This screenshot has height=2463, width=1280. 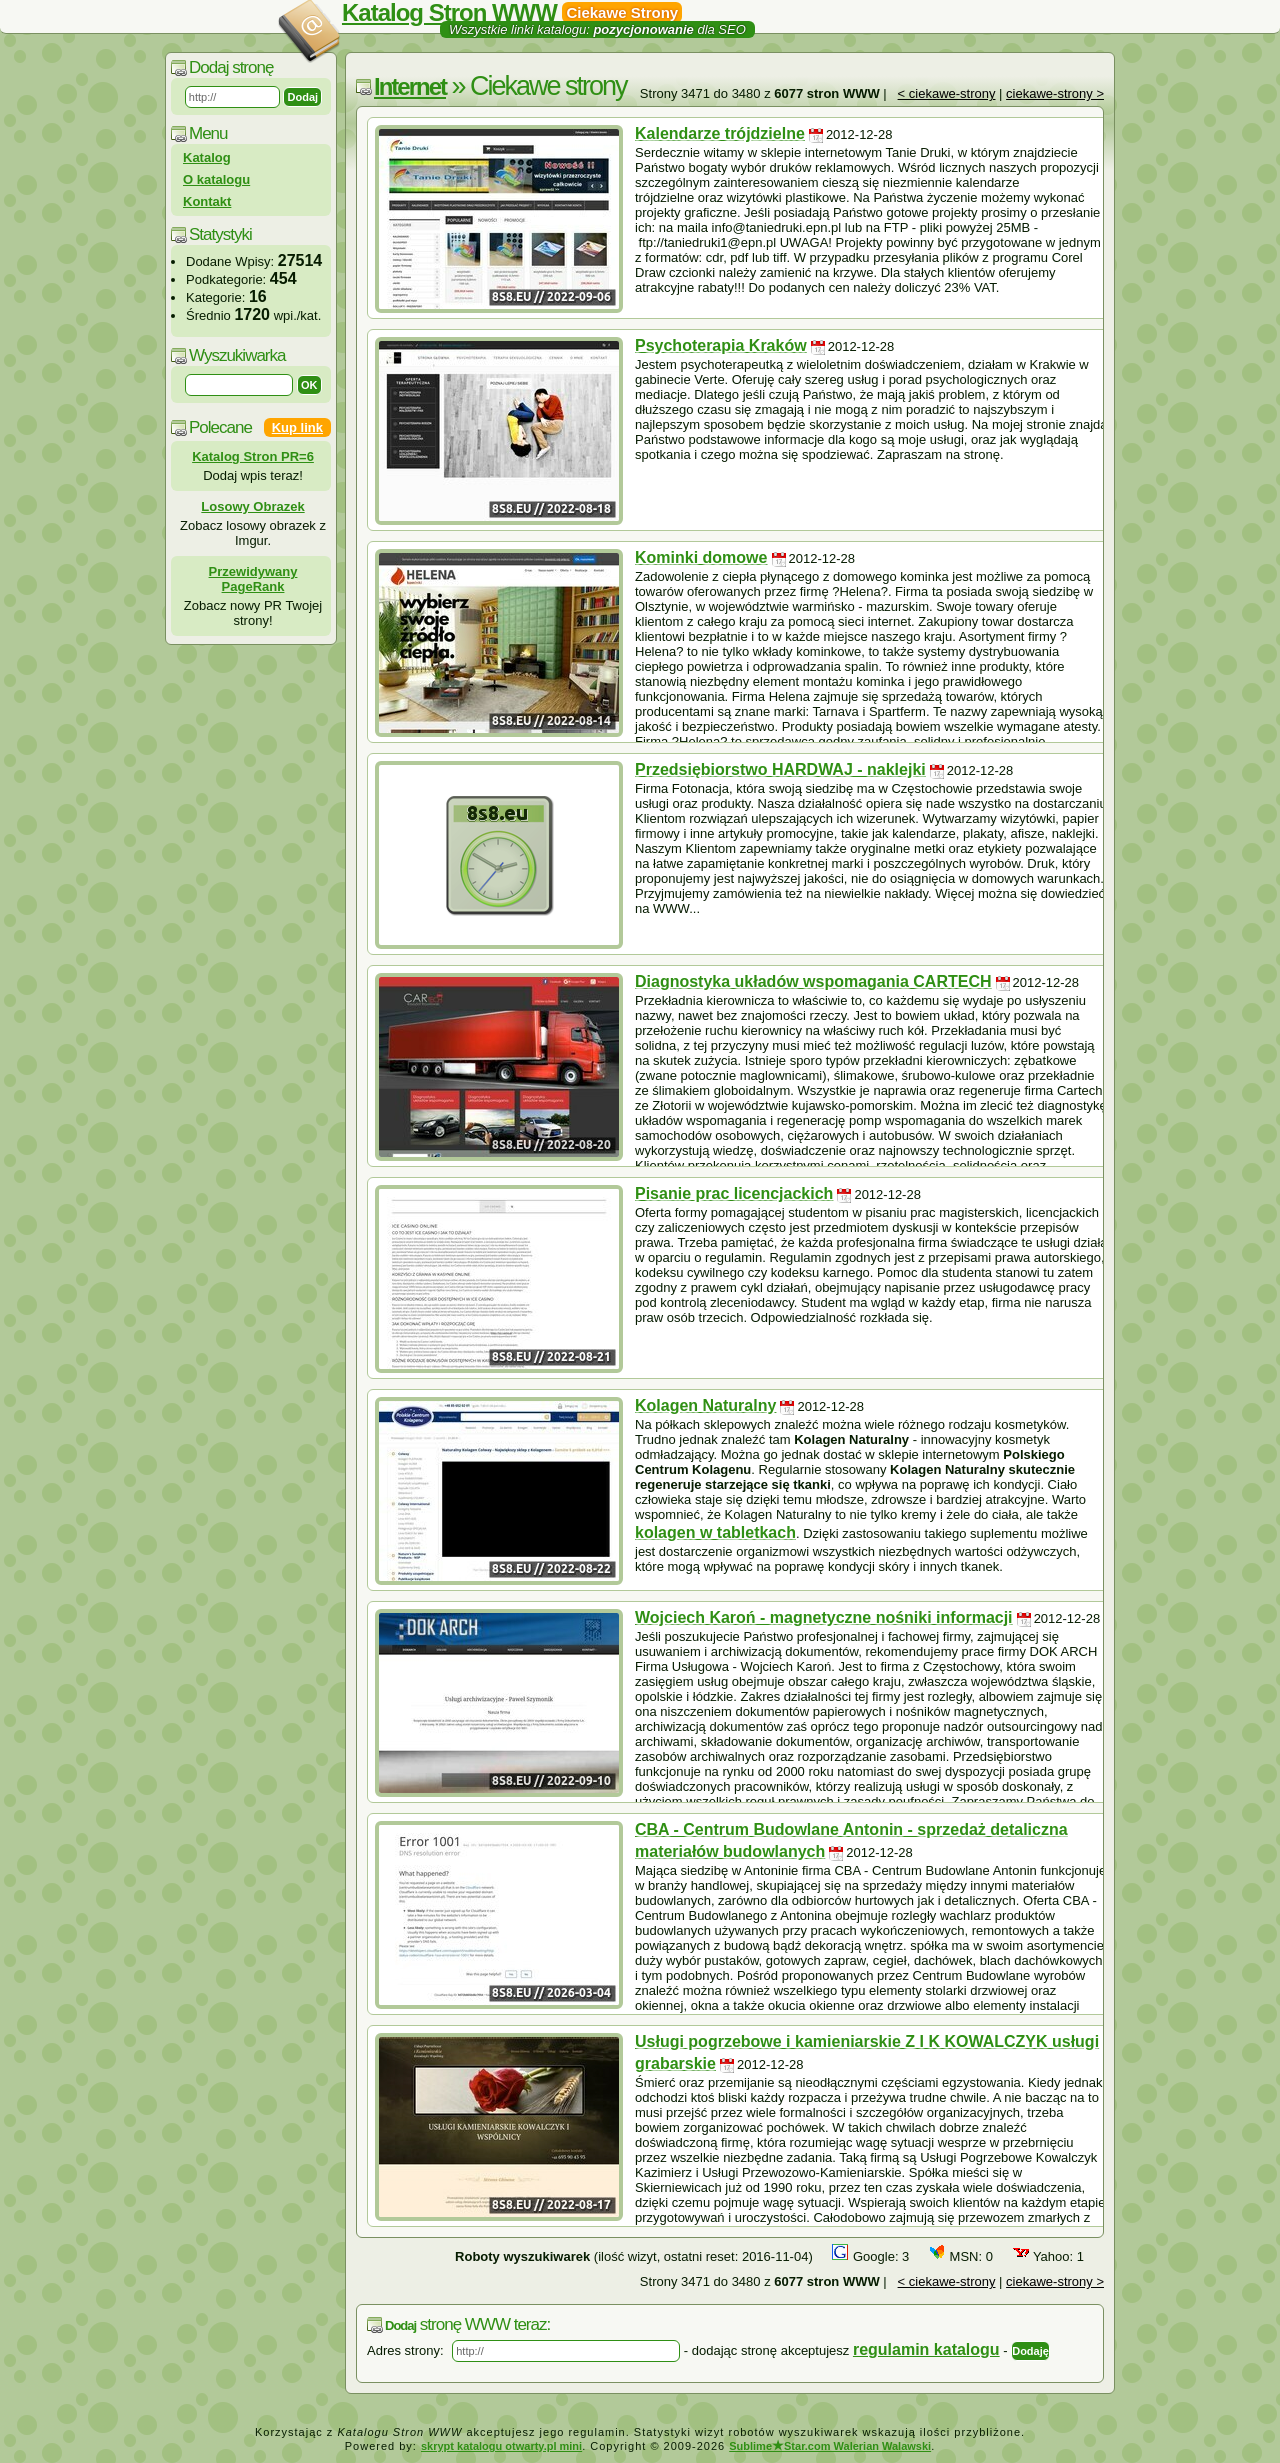 What do you see at coordinates (501, 2446) in the screenshot?
I see `skrypt katalogu otwarty.pl mini` at bounding box center [501, 2446].